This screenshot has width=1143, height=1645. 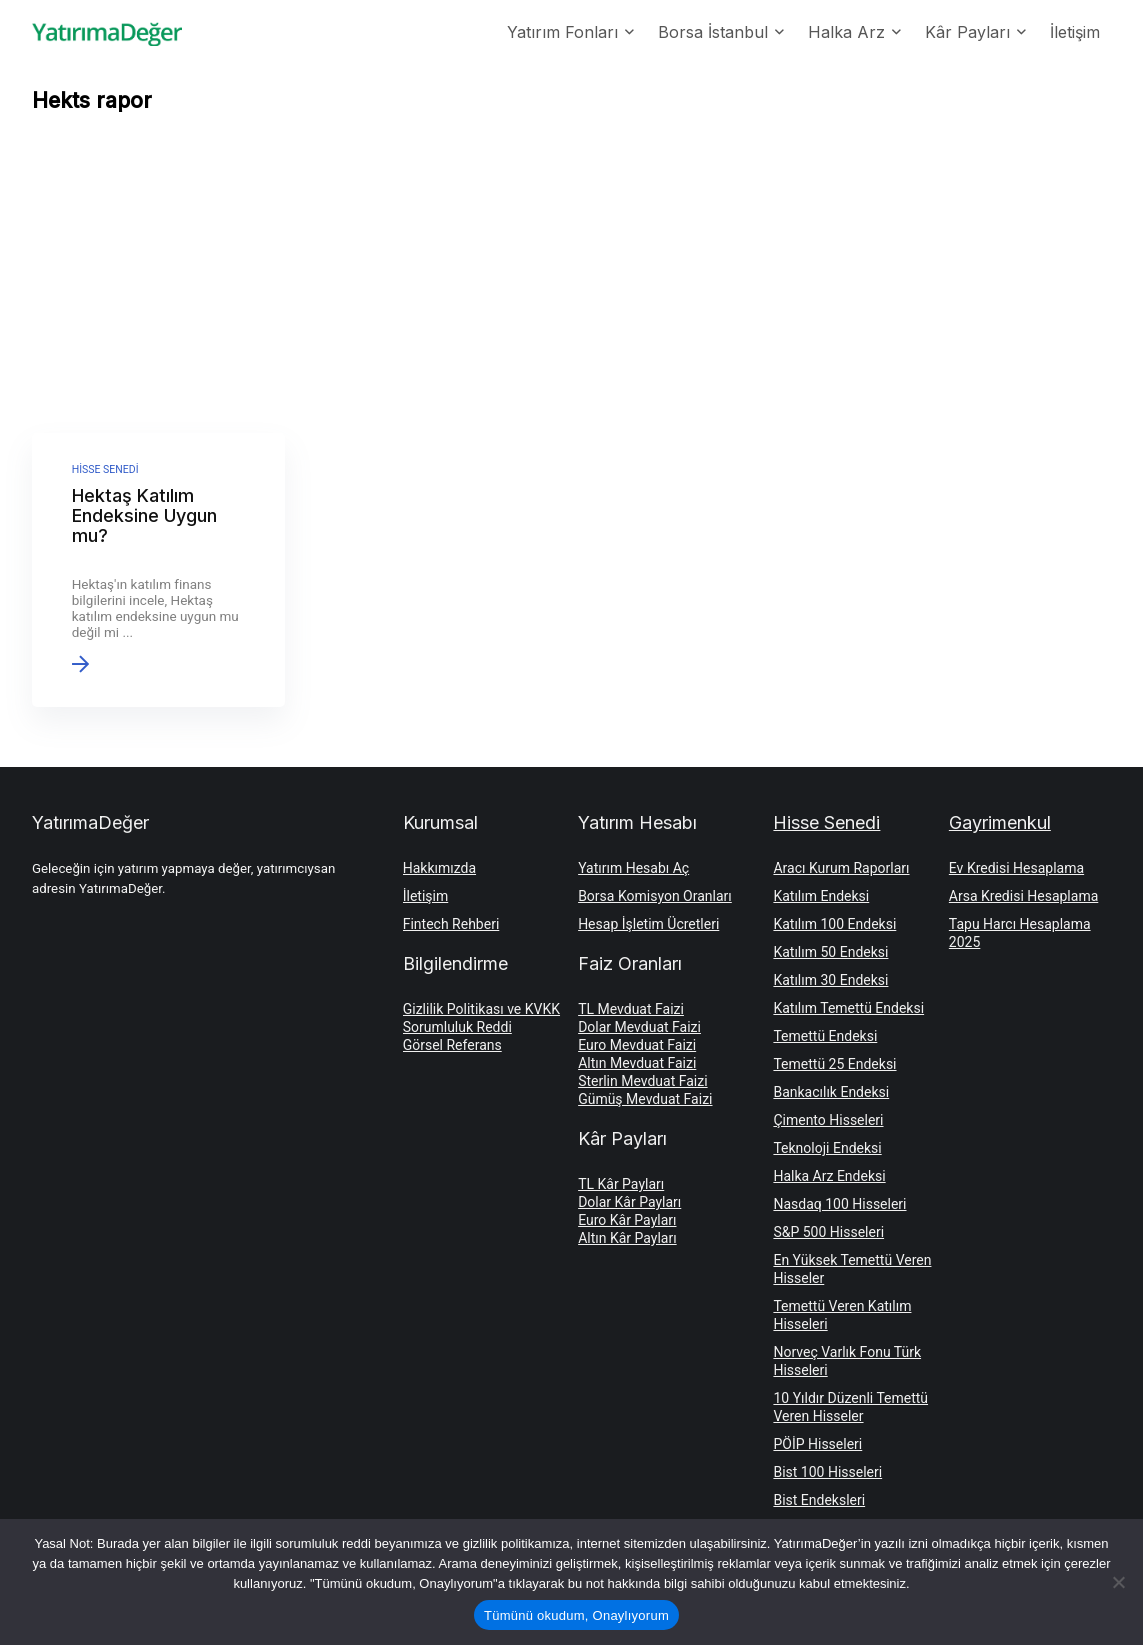 I want to click on Temettü Endeksi, so click(x=825, y=1036).